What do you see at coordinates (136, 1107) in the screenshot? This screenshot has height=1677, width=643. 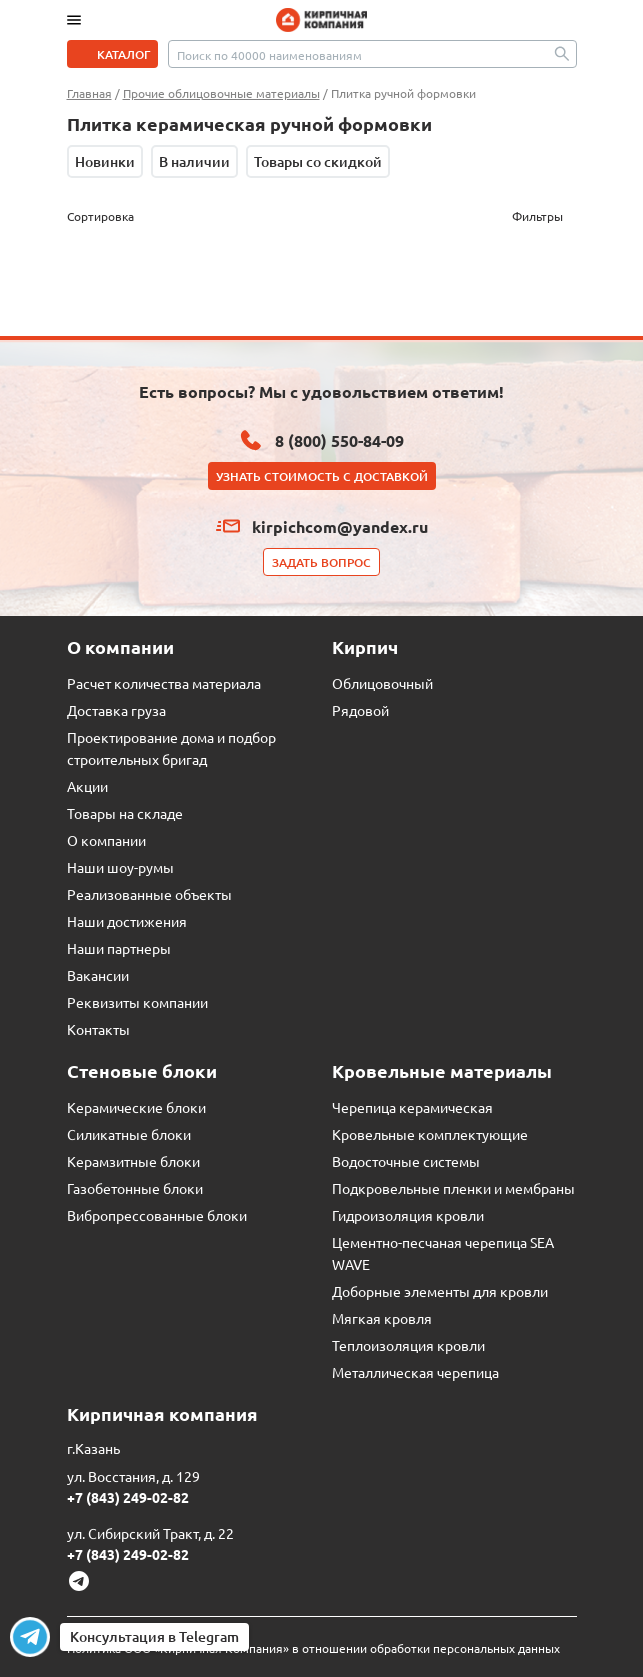 I see `Керамические блоки` at bounding box center [136, 1107].